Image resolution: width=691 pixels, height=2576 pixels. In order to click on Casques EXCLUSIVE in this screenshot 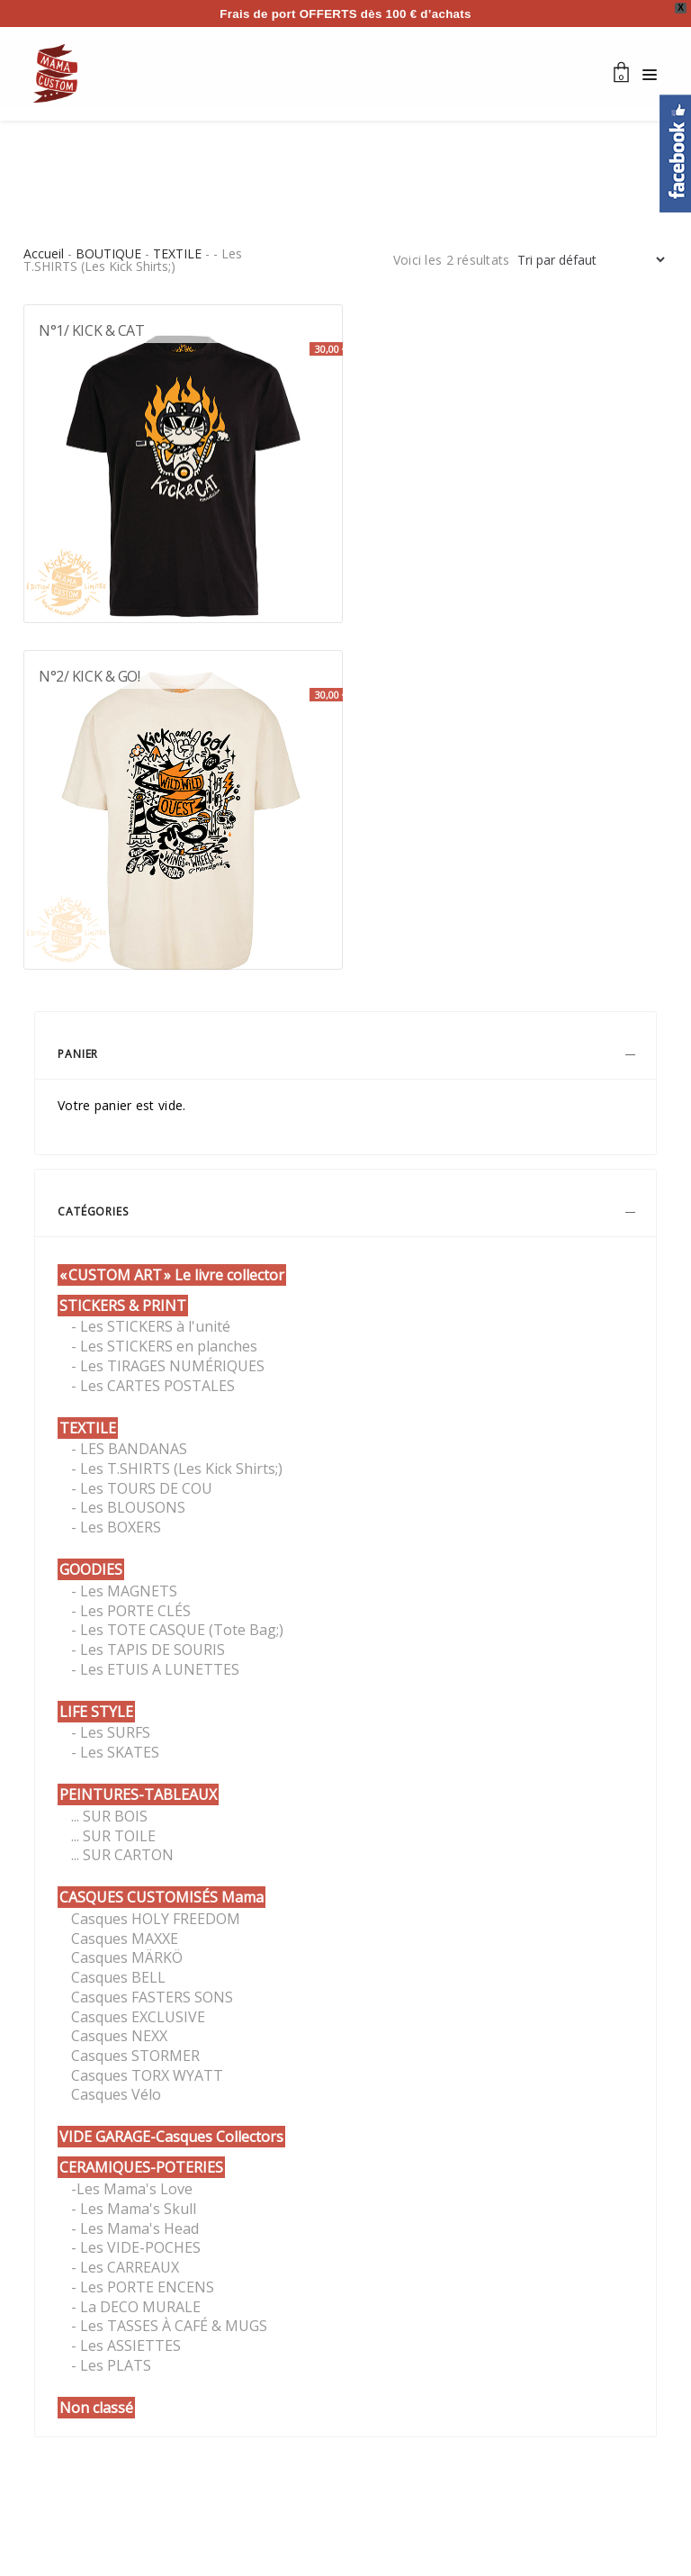, I will do `click(138, 2017)`.